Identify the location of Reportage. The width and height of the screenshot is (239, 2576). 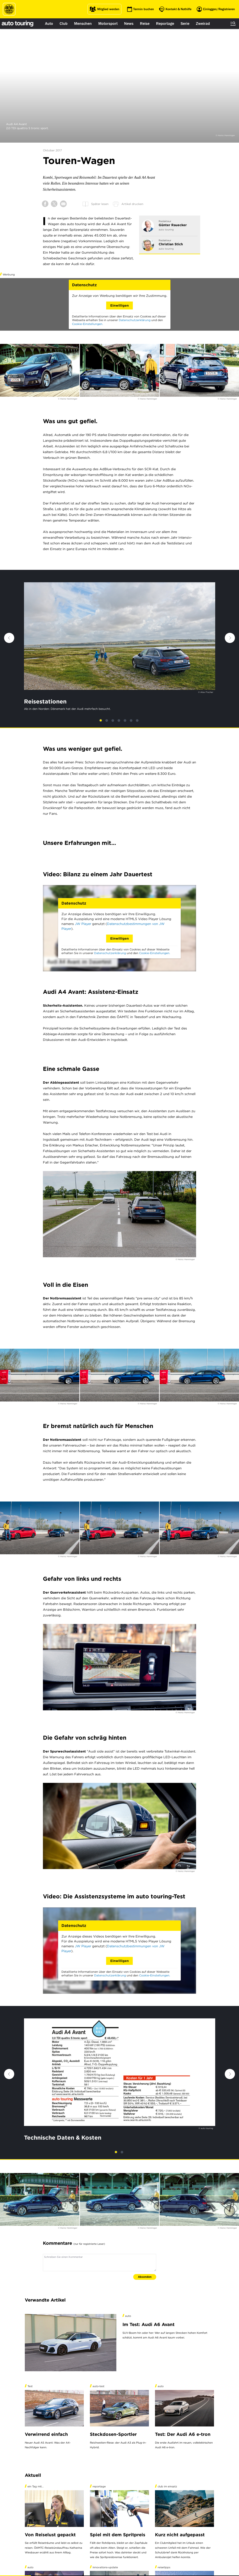
(165, 24).